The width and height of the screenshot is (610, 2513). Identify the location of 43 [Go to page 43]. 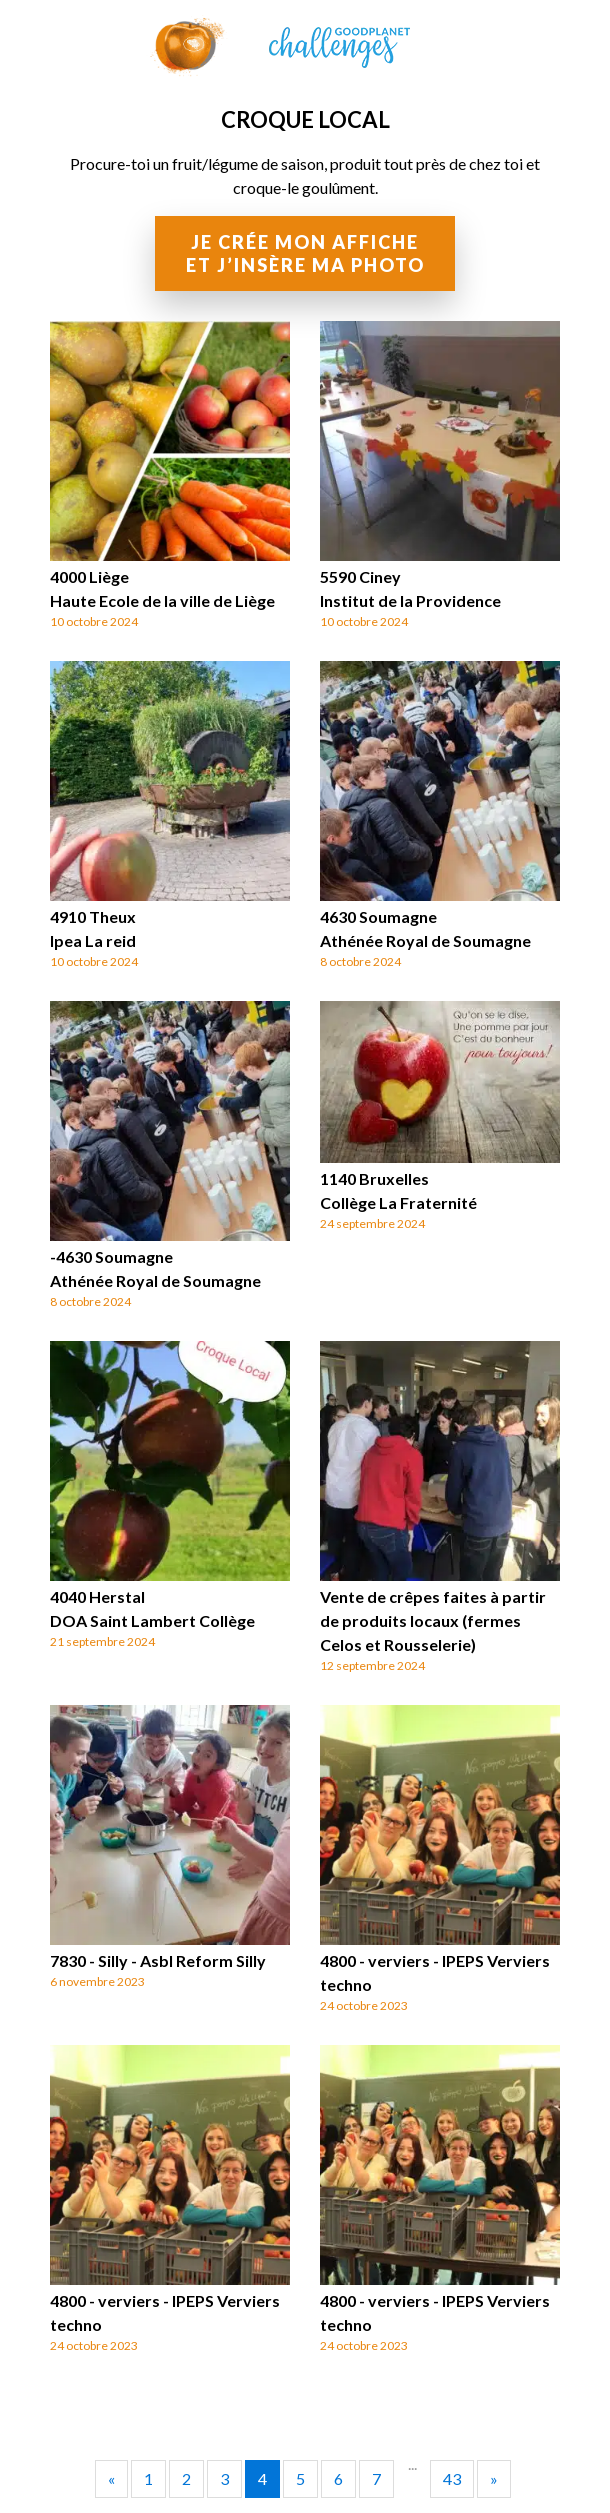
(452, 2478).